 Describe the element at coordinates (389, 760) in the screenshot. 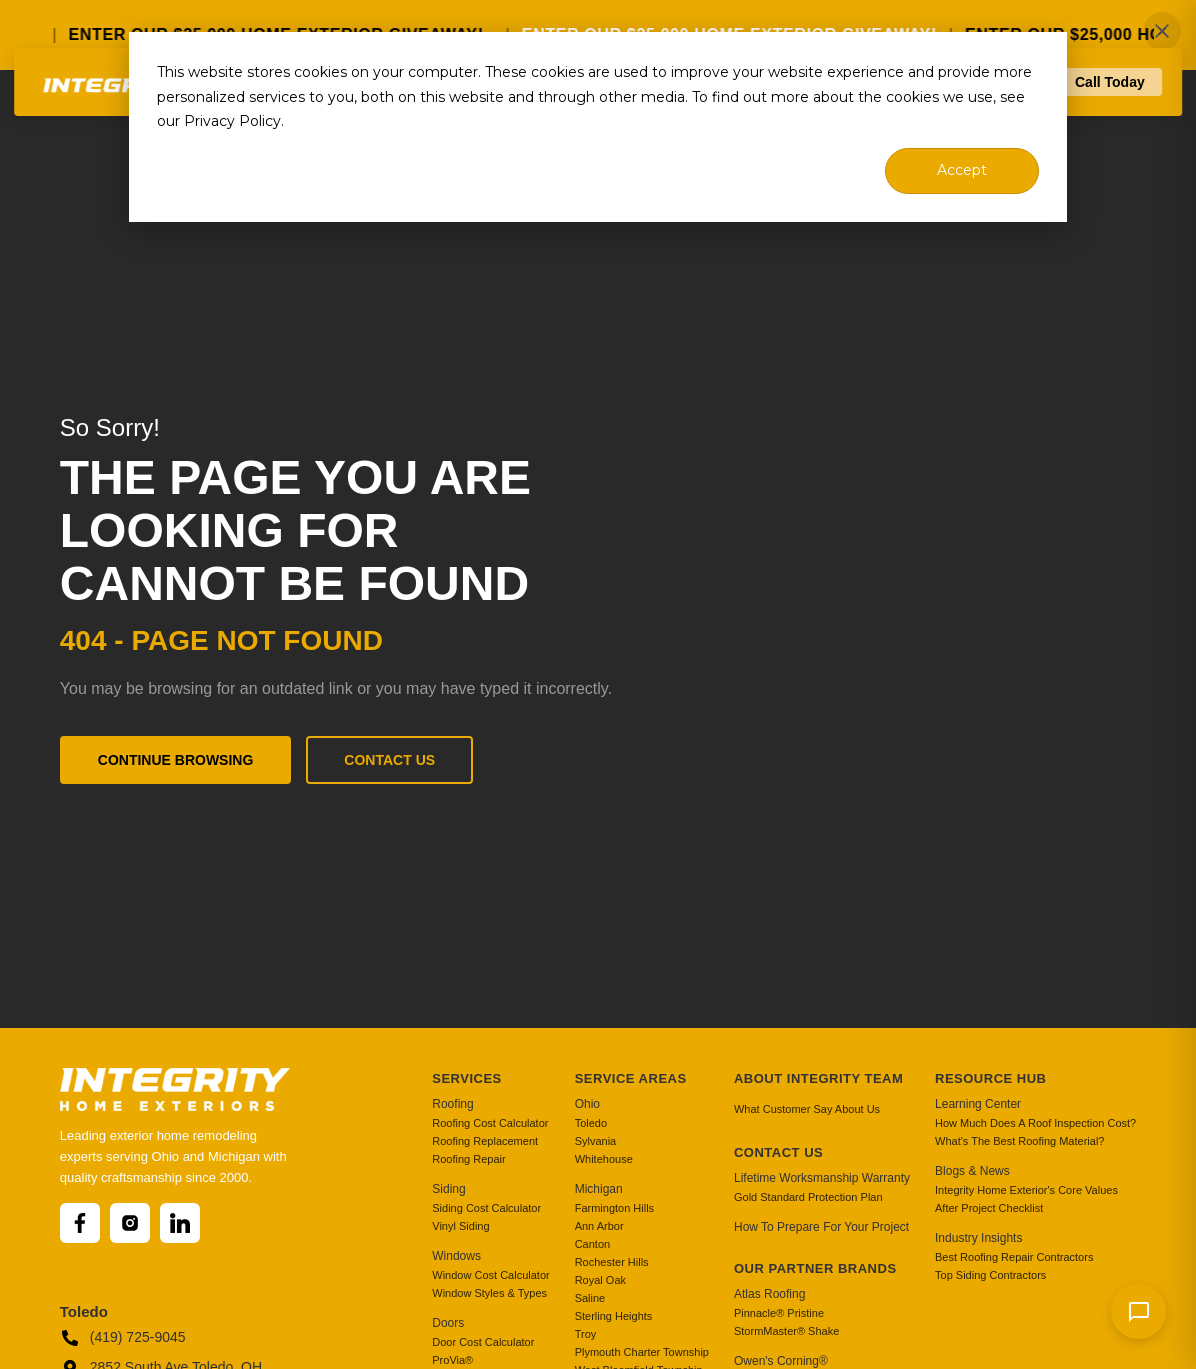

I see `Contact Us` at that location.